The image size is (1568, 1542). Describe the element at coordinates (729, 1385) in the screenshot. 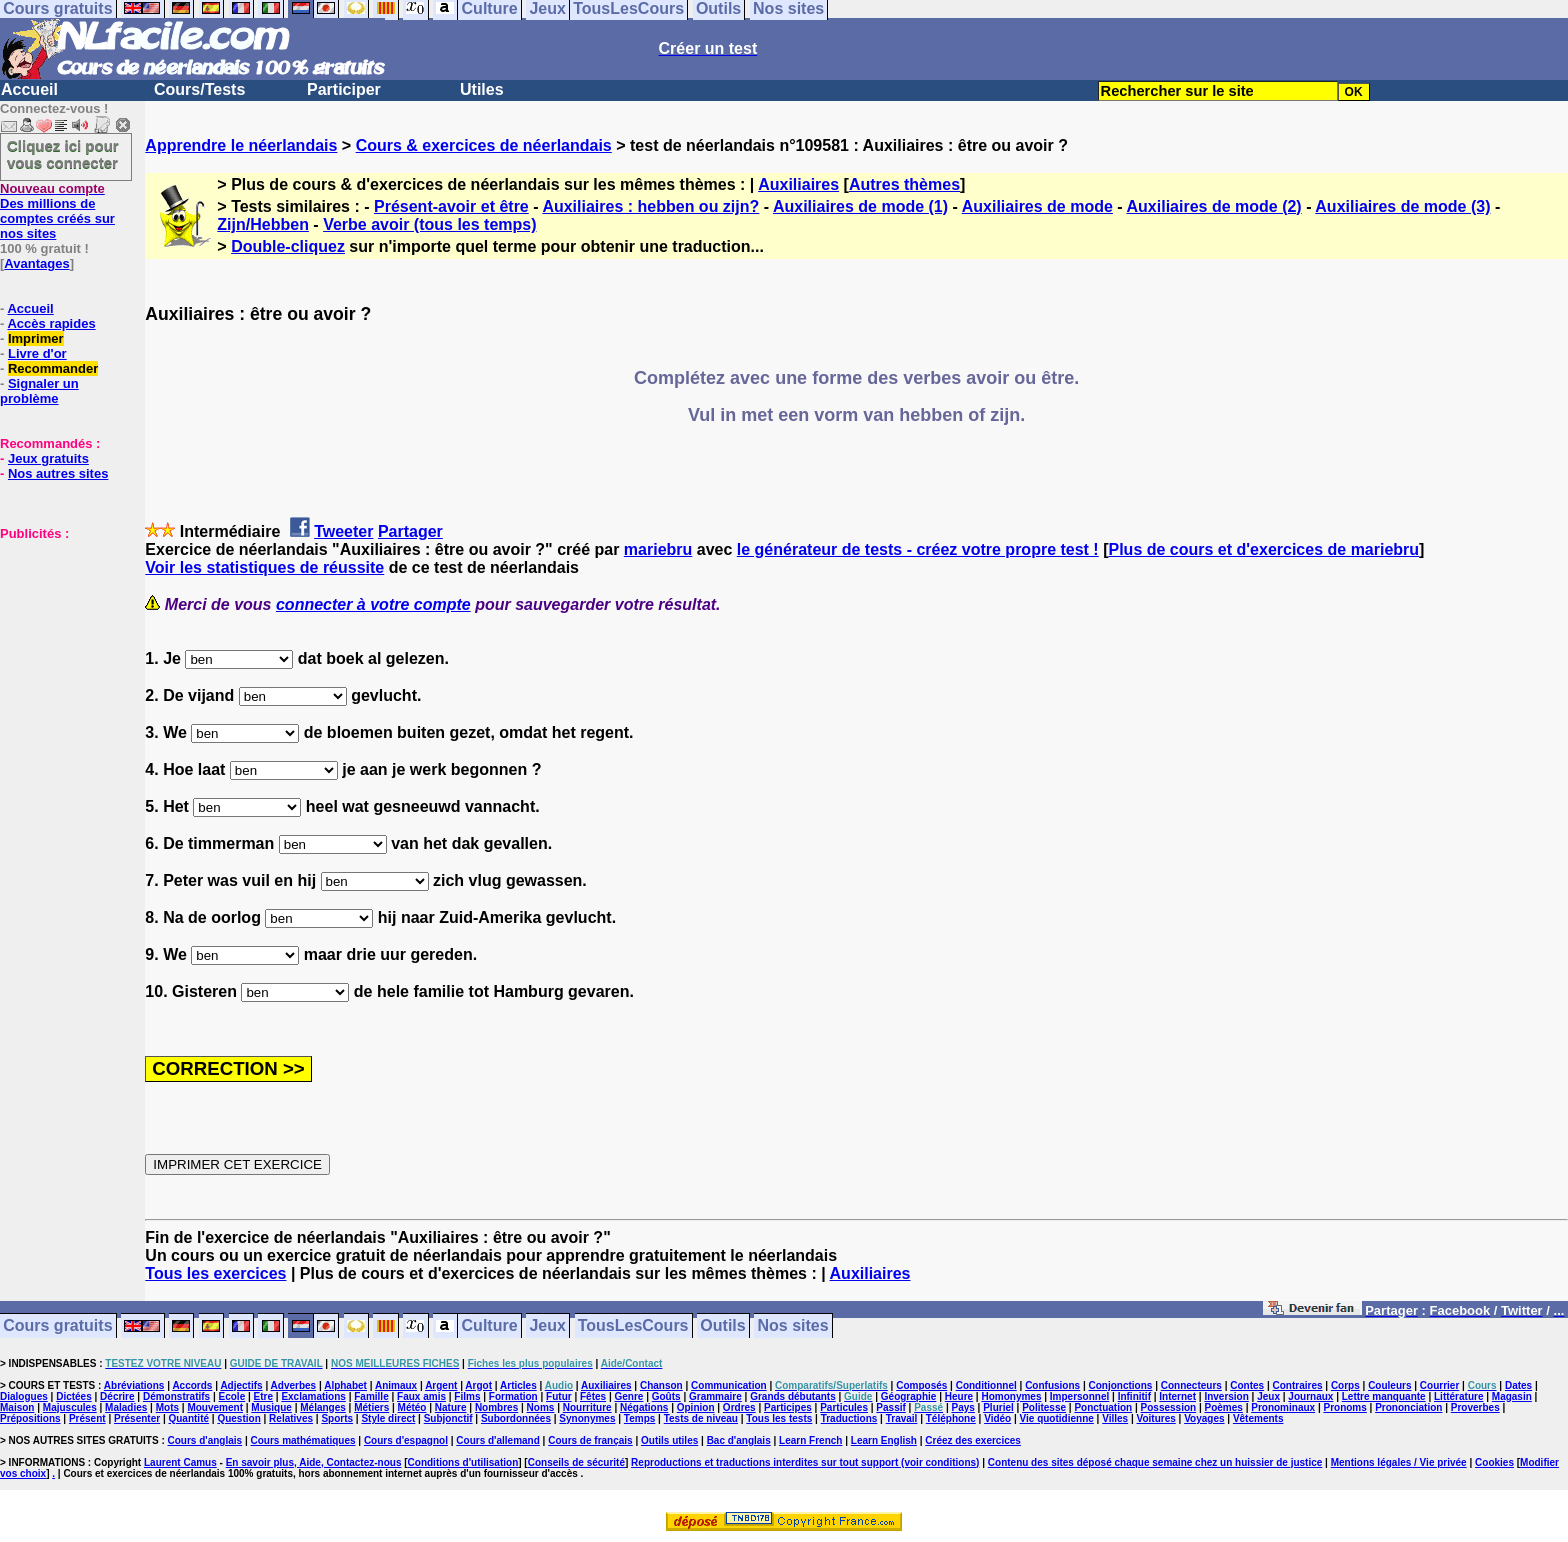

I see `Communication` at that location.